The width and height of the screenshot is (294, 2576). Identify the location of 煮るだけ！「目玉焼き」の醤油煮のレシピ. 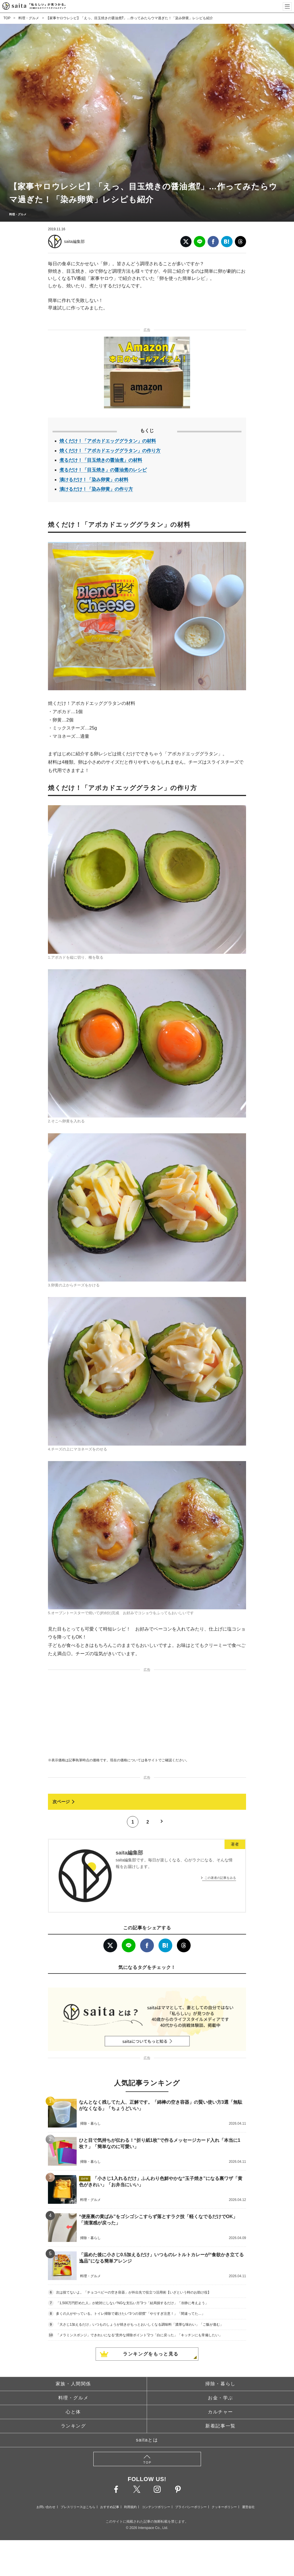
(103, 469).